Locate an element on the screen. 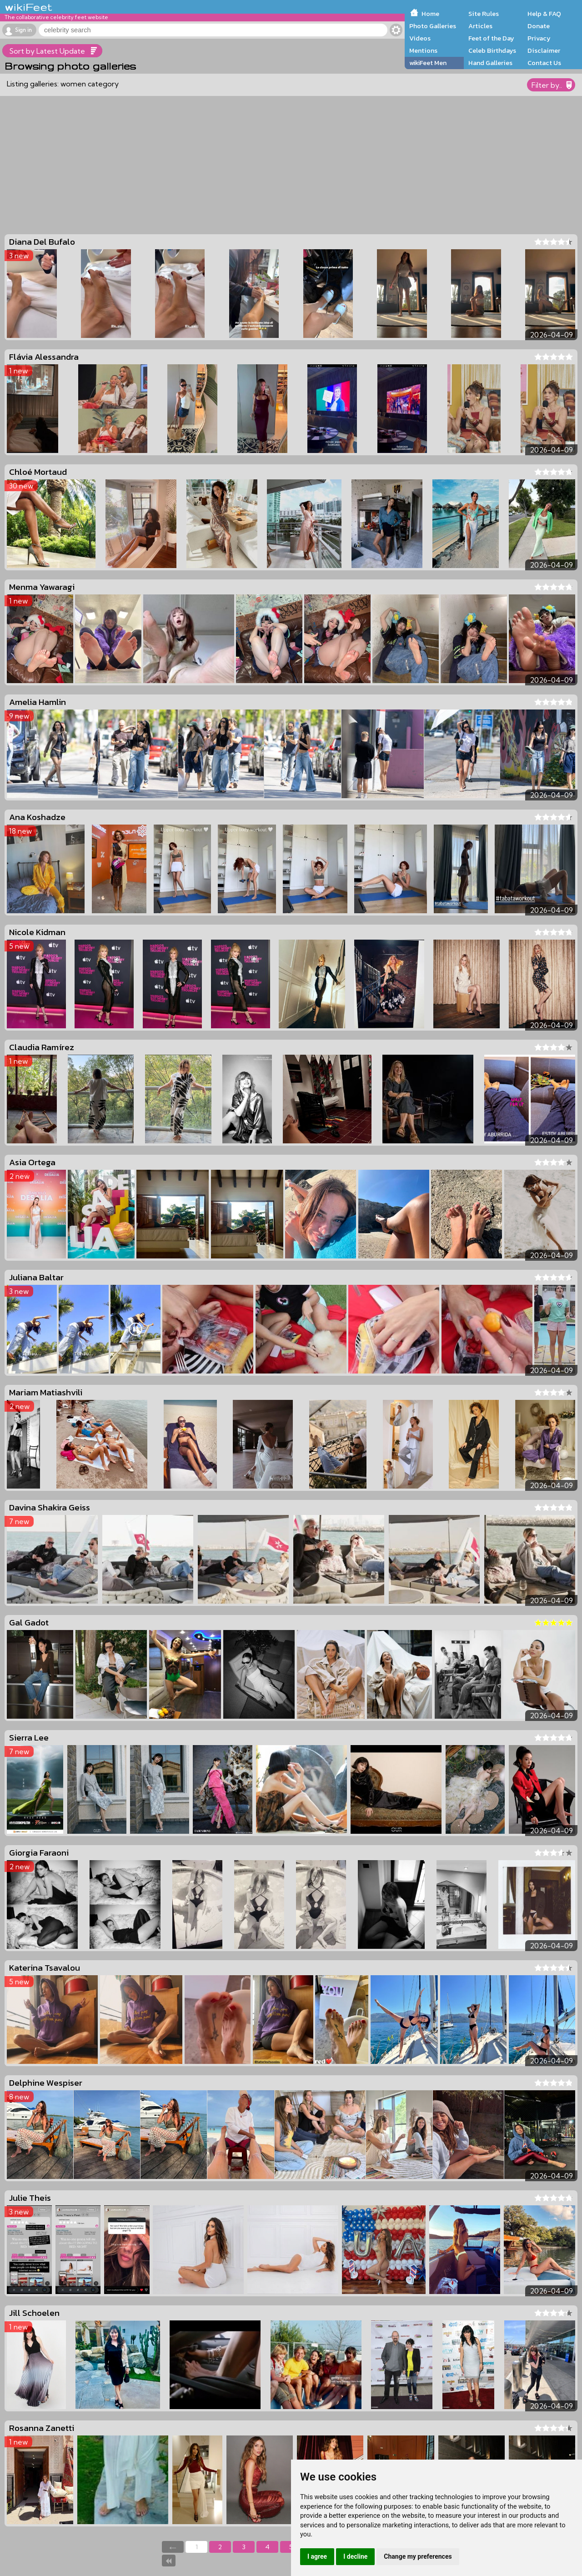 The height and width of the screenshot is (2576, 582). Videos is located at coordinates (420, 38).